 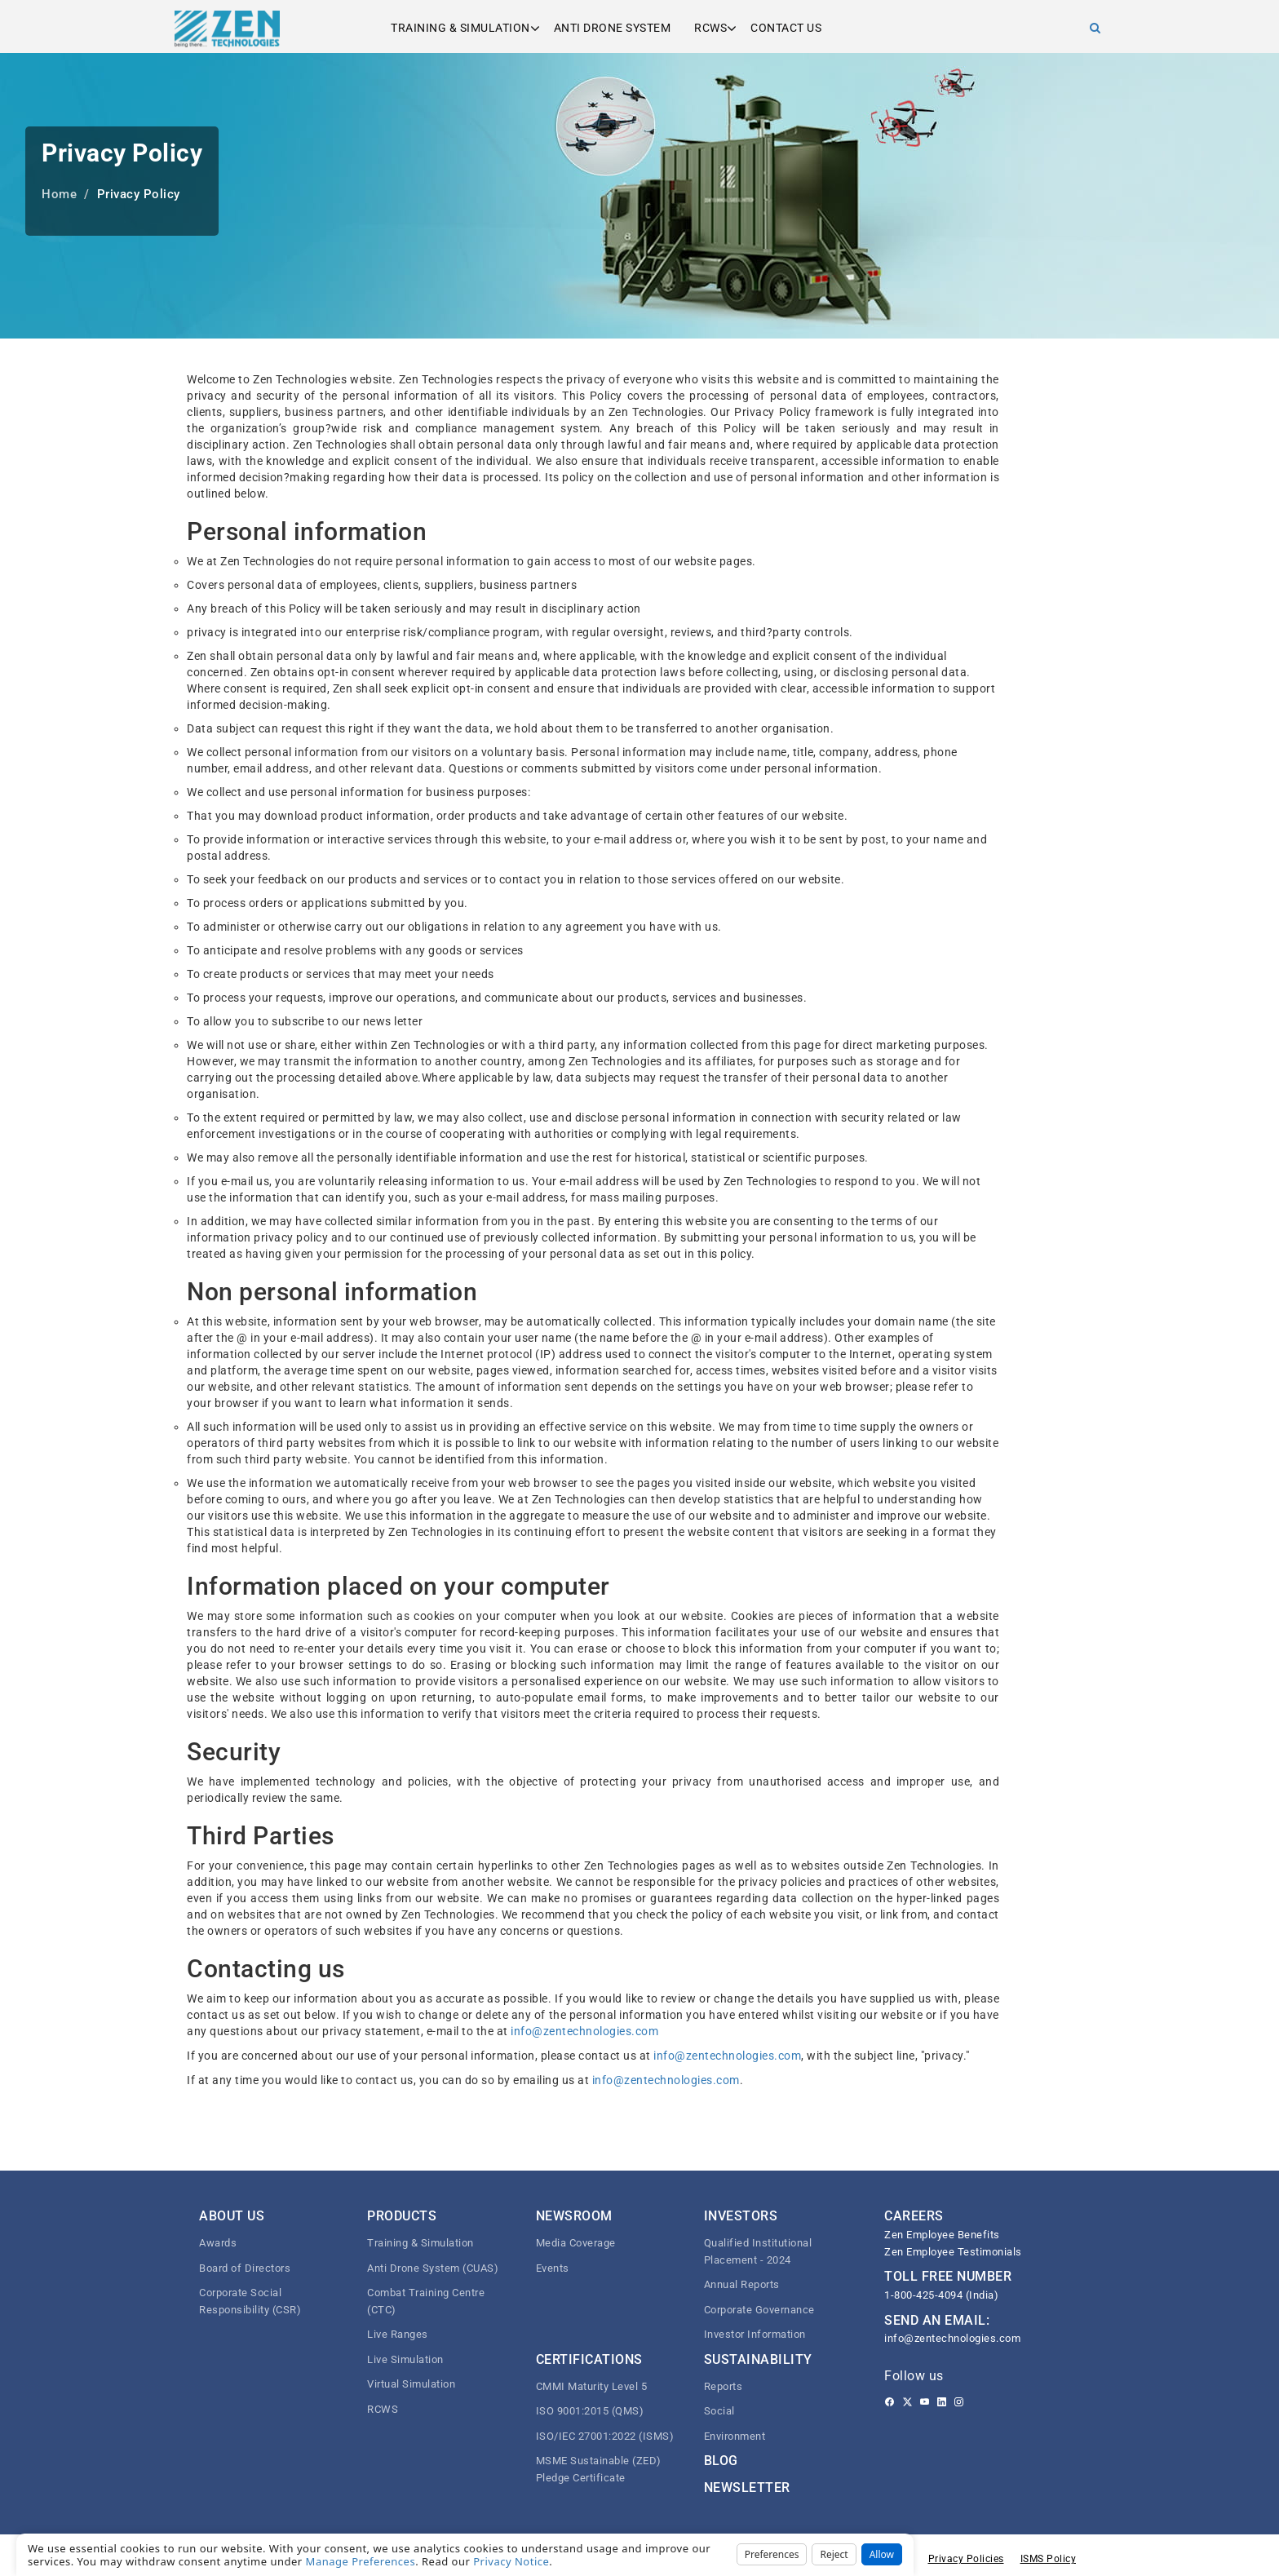 What do you see at coordinates (244, 2268) in the screenshot?
I see `Board of Directors` at bounding box center [244, 2268].